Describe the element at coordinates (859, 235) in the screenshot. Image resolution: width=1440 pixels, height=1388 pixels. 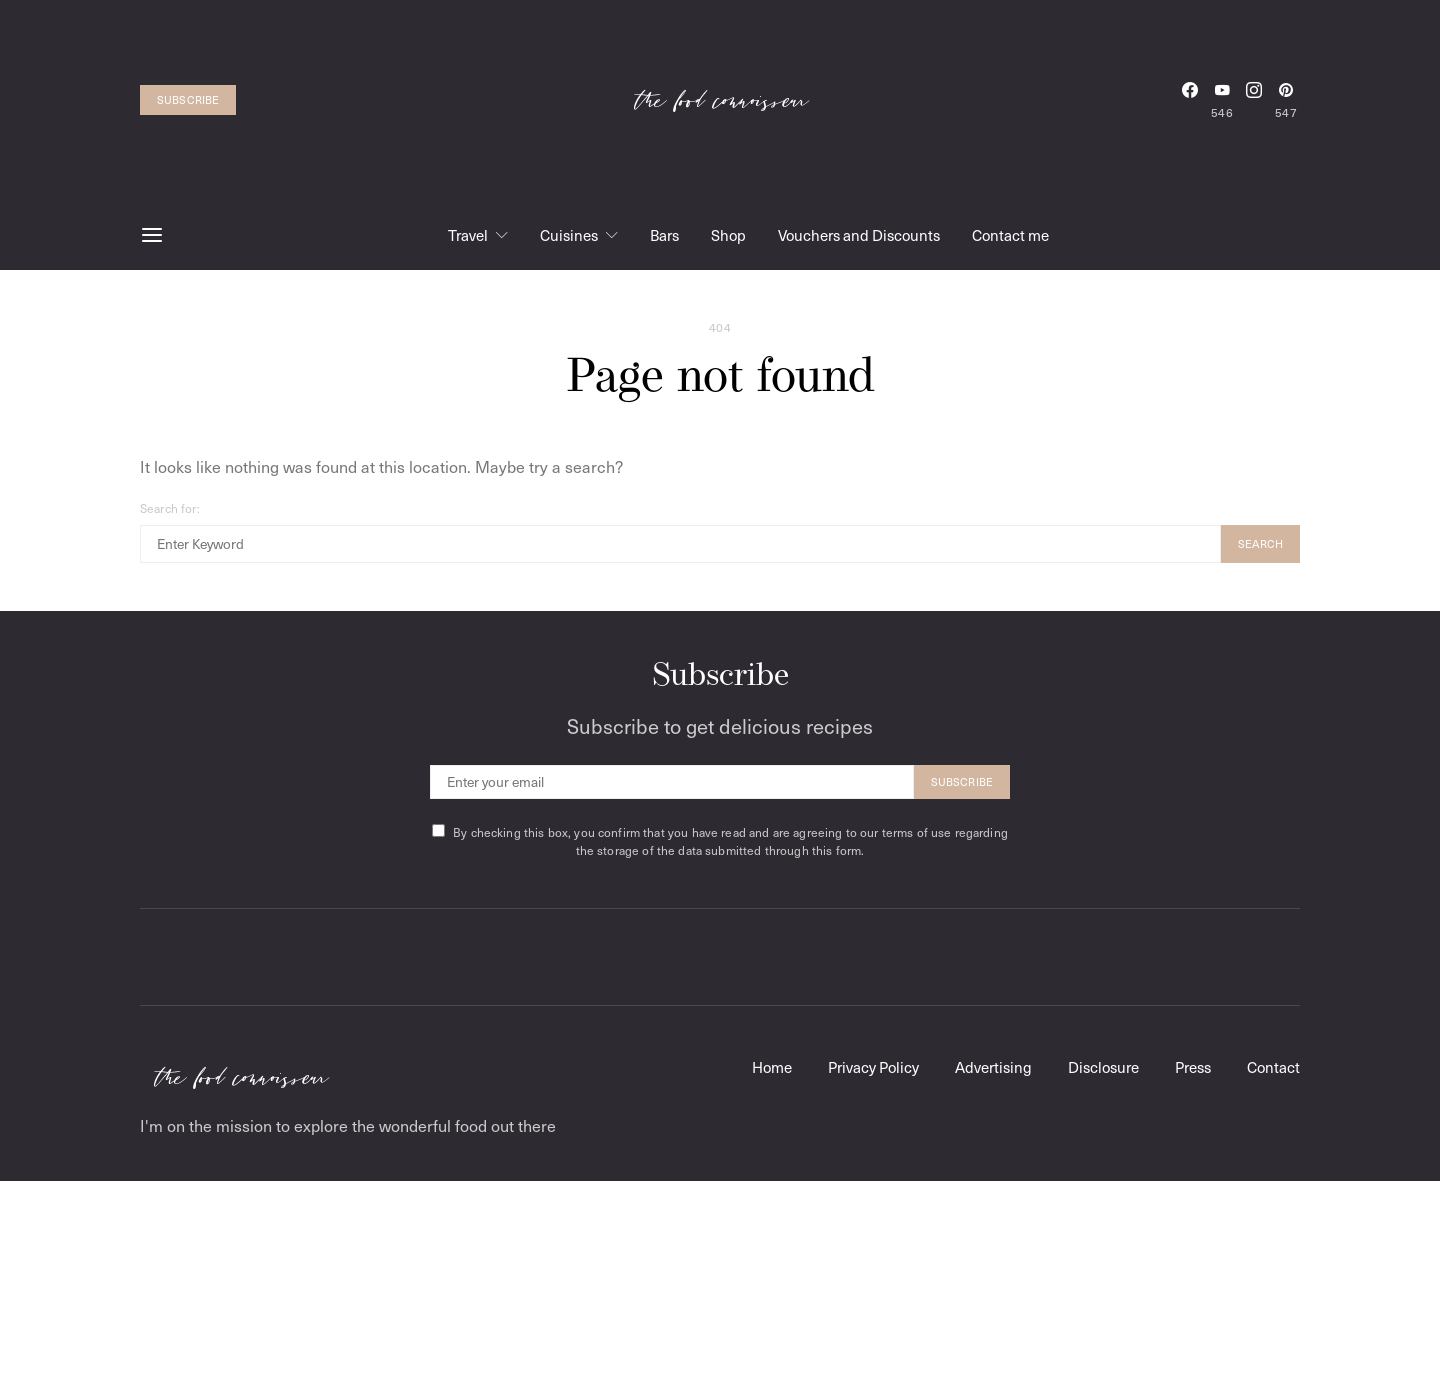
I see `Vouchers and Discounts` at that location.